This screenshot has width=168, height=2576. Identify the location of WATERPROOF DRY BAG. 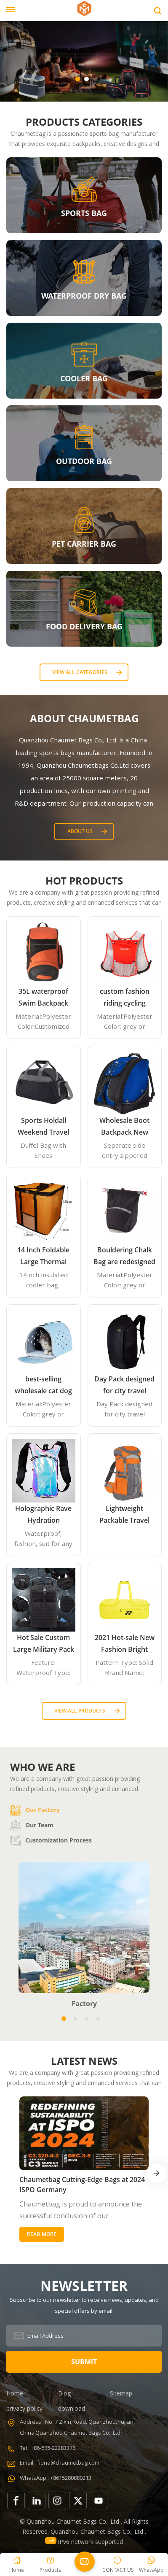
(84, 296).